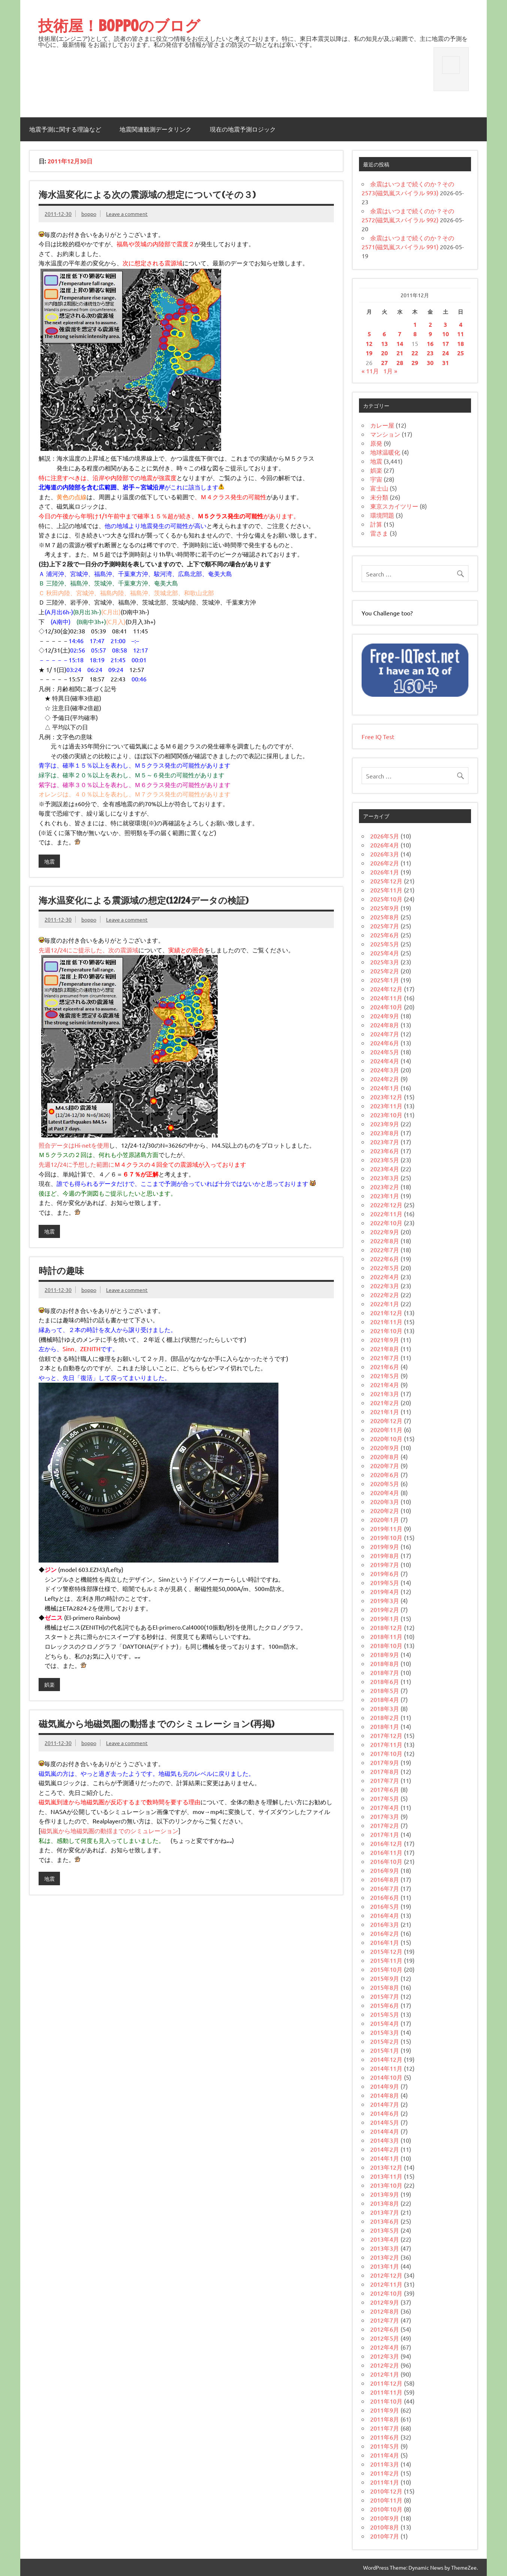 The width and height of the screenshot is (507, 2576). What do you see at coordinates (376, 443) in the screenshot?
I see `原発` at bounding box center [376, 443].